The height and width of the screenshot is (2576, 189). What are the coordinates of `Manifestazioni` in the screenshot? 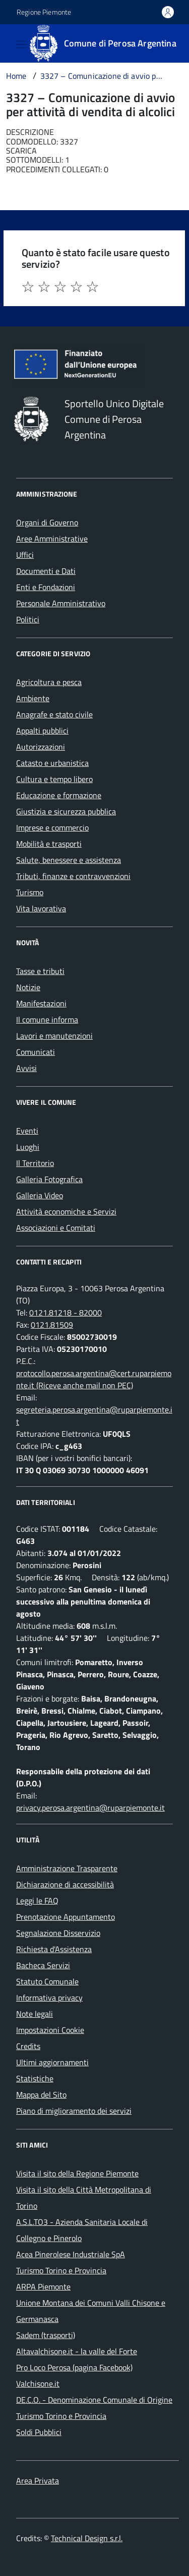 It's located at (41, 1003).